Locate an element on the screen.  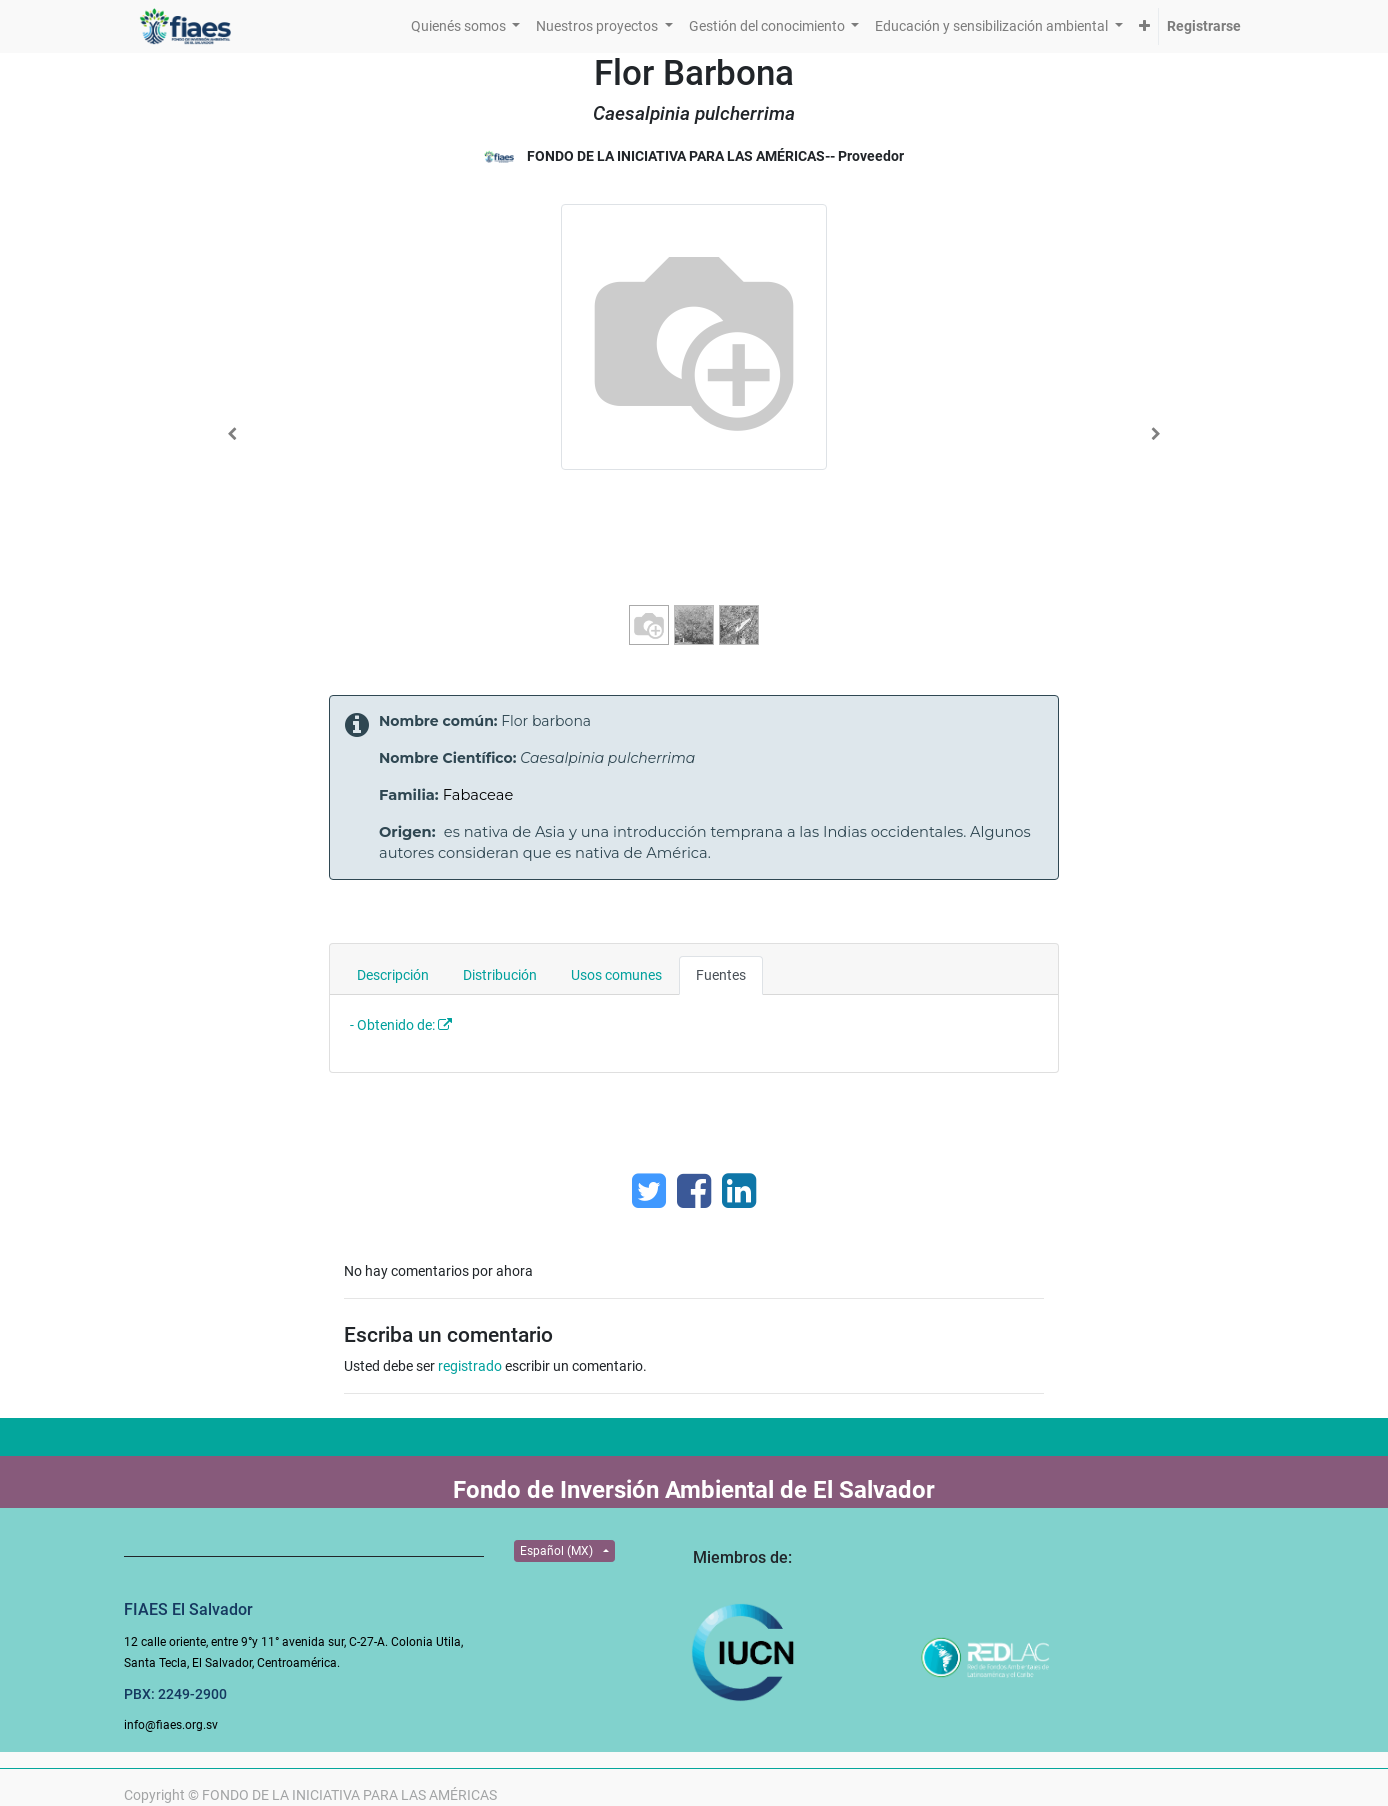
Fuentes [tab] is located at coordinates (721, 975).